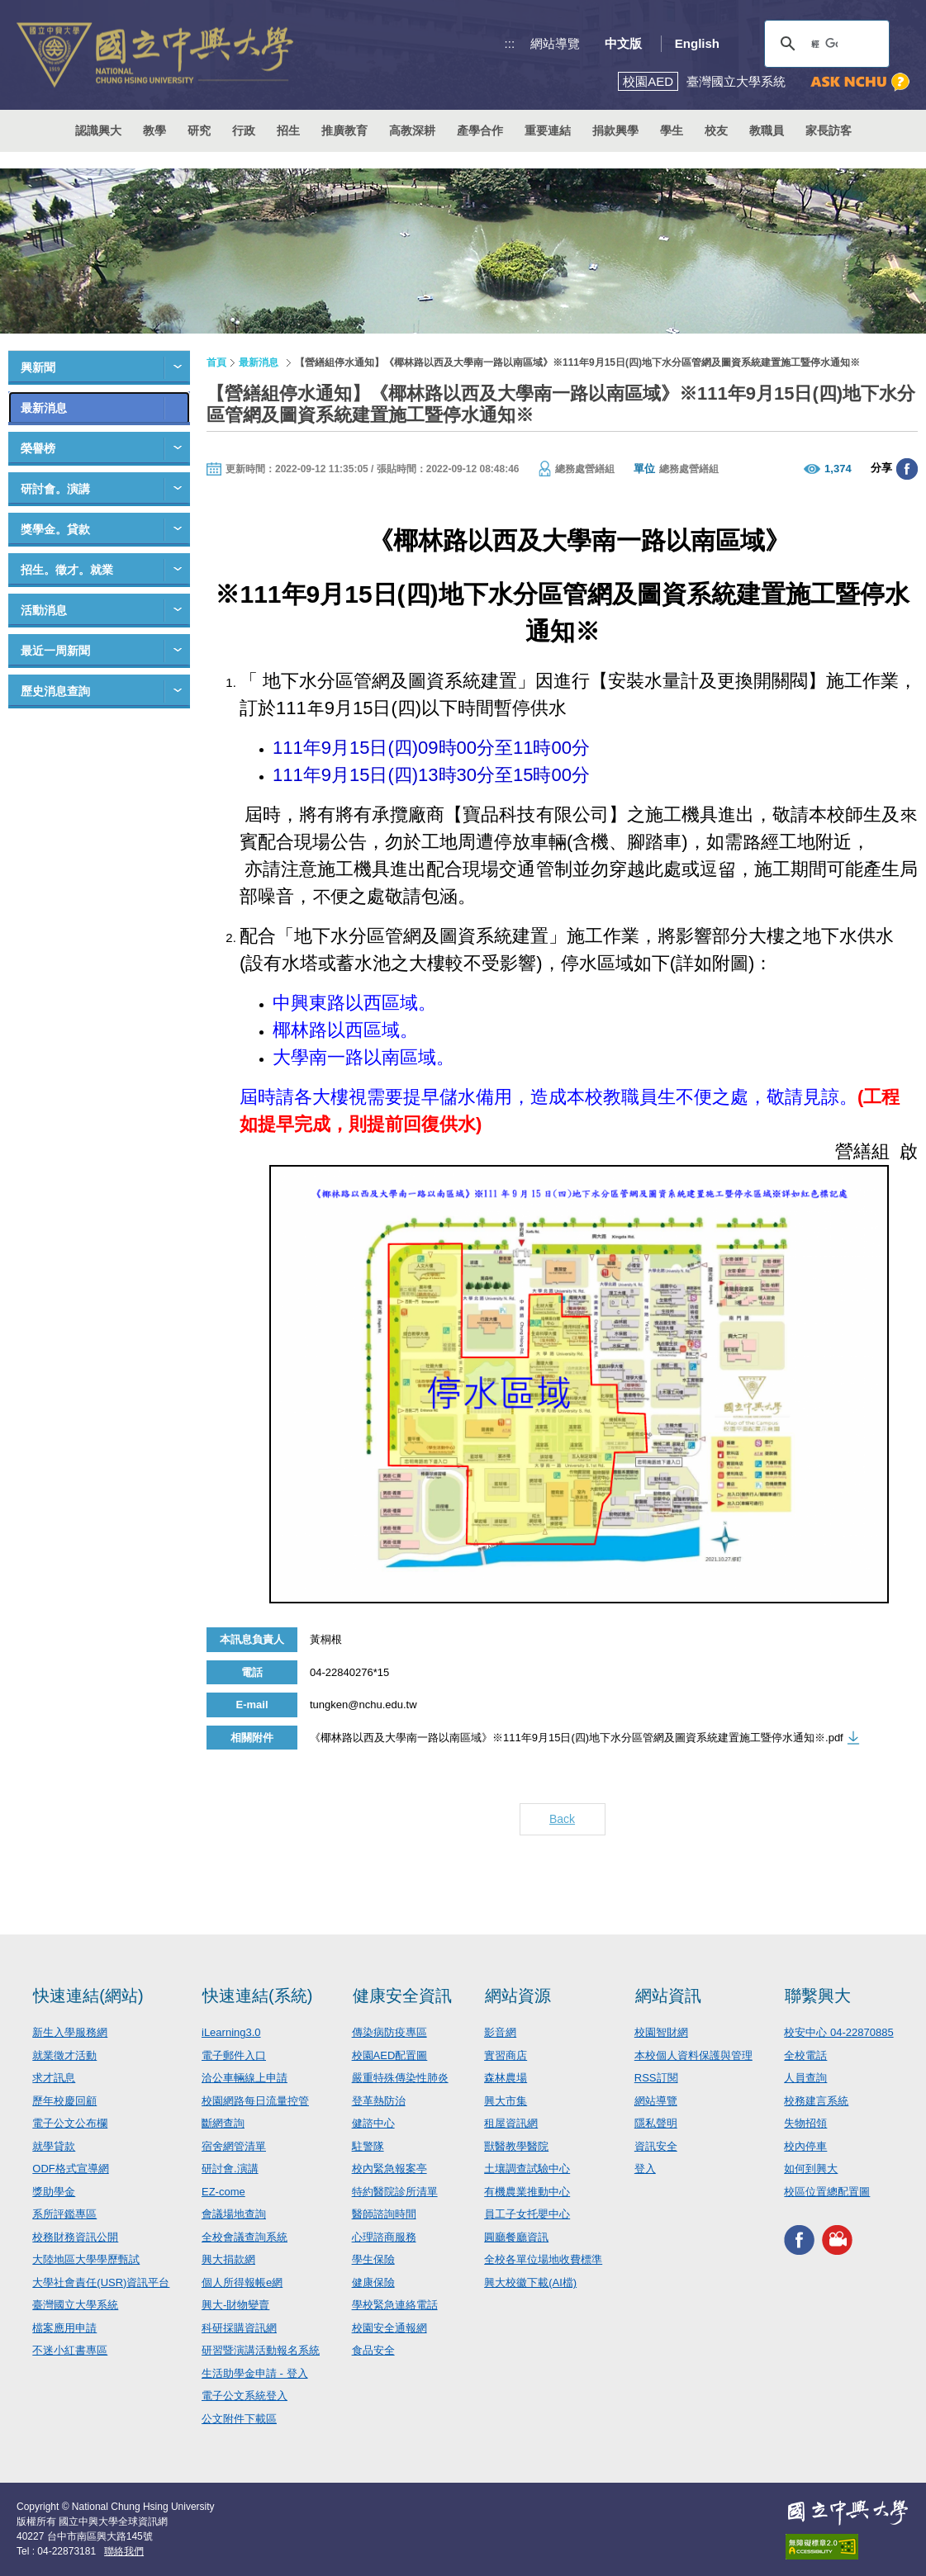  What do you see at coordinates (244, 2078) in the screenshot?
I see `洽公車輛線上申請` at bounding box center [244, 2078].